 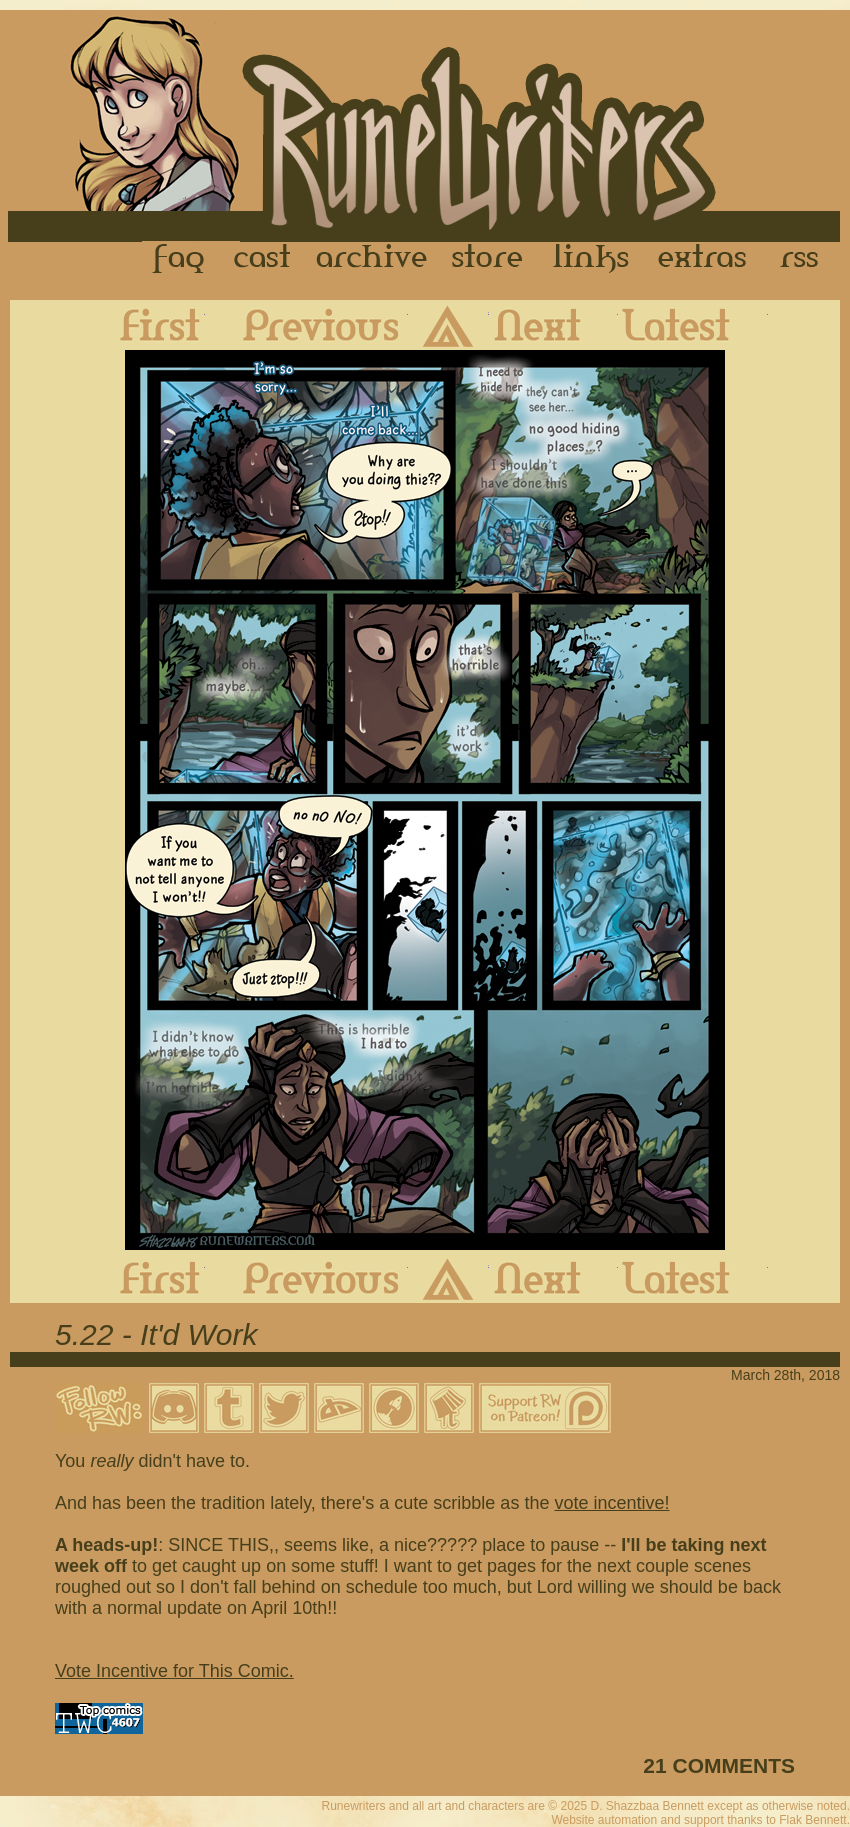 I want to click on vote incentive!, so click(x=611, y=1503).